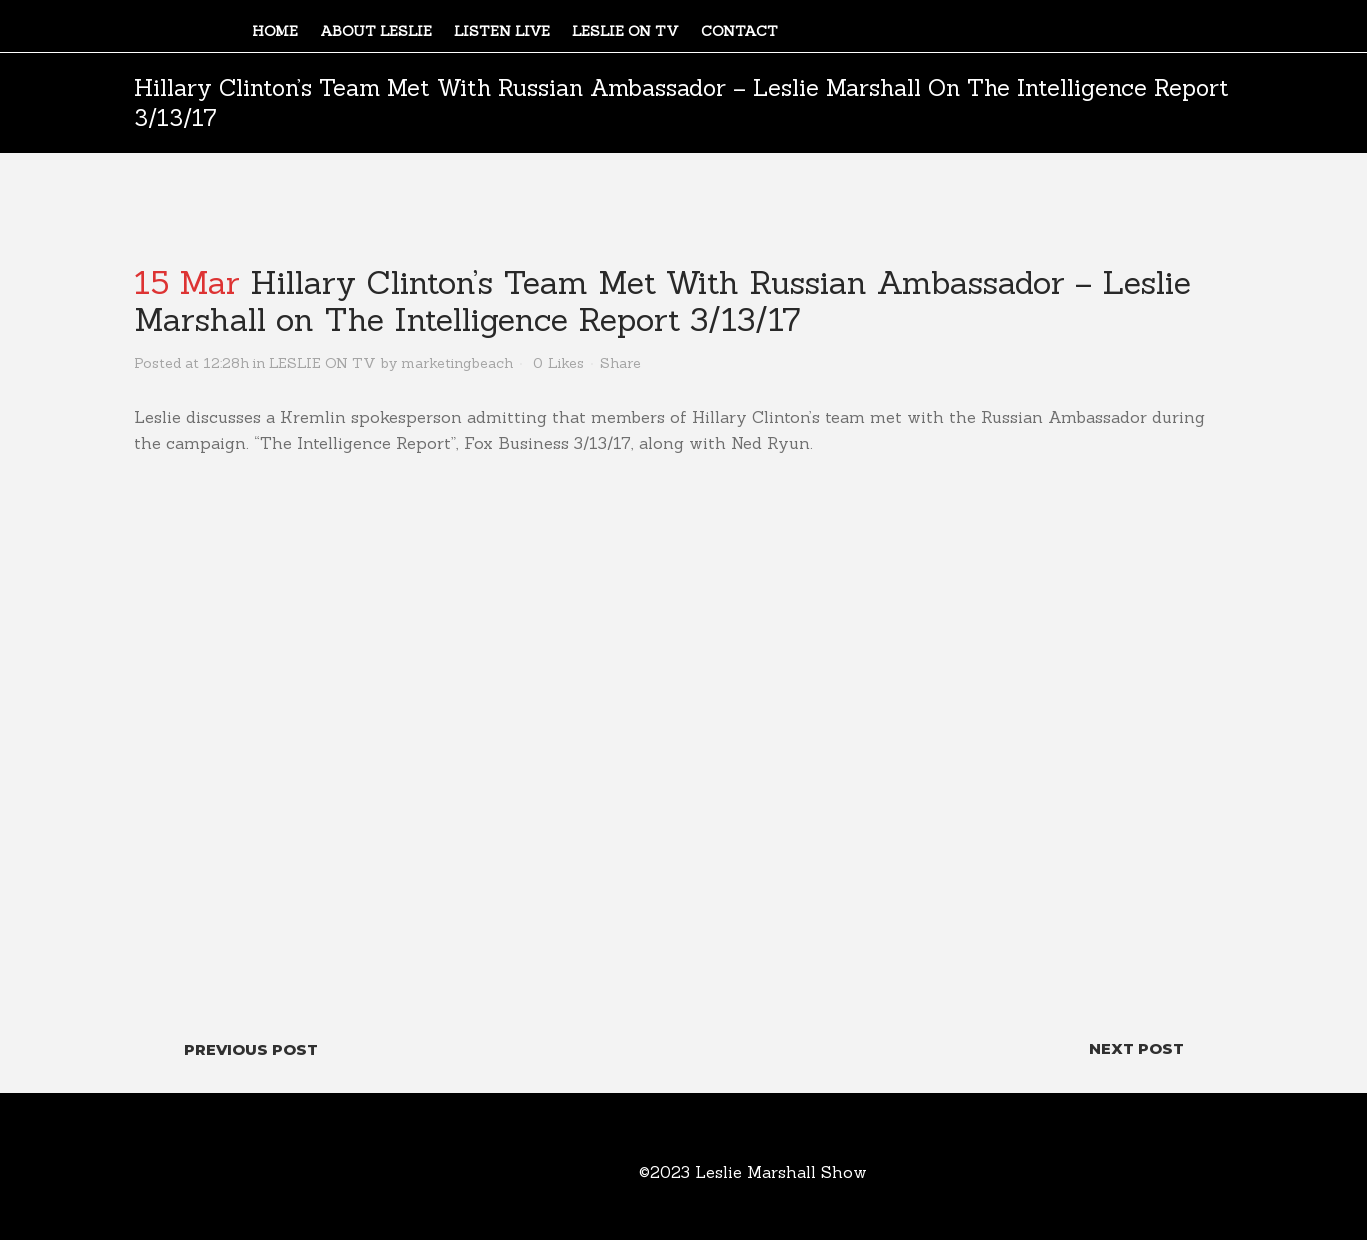 This screenshot has height=1240, width=1367. What do you see at coordinates (251, 1049) in the screenshot?
I see `Previous Post` at bounding box center [251, 1049].